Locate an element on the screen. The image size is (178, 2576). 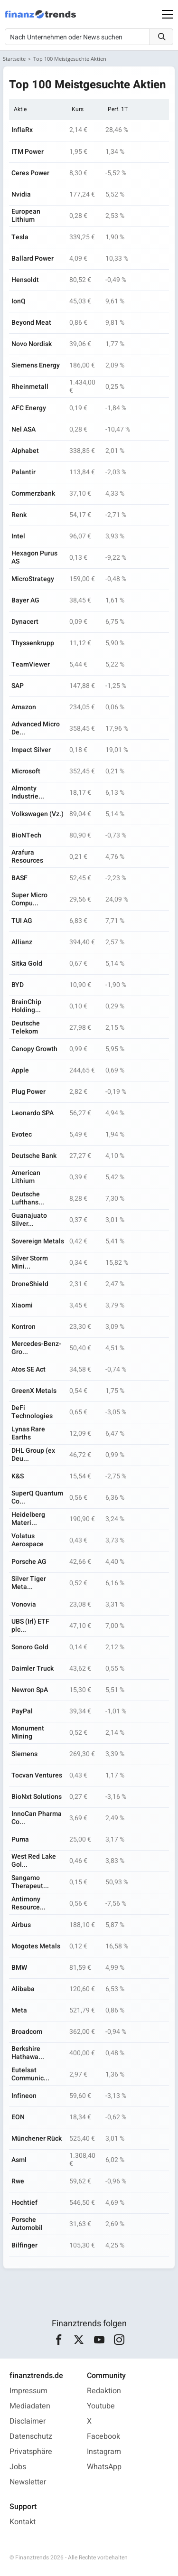
Deutsche Bank is located at coordinates (33, 1156).